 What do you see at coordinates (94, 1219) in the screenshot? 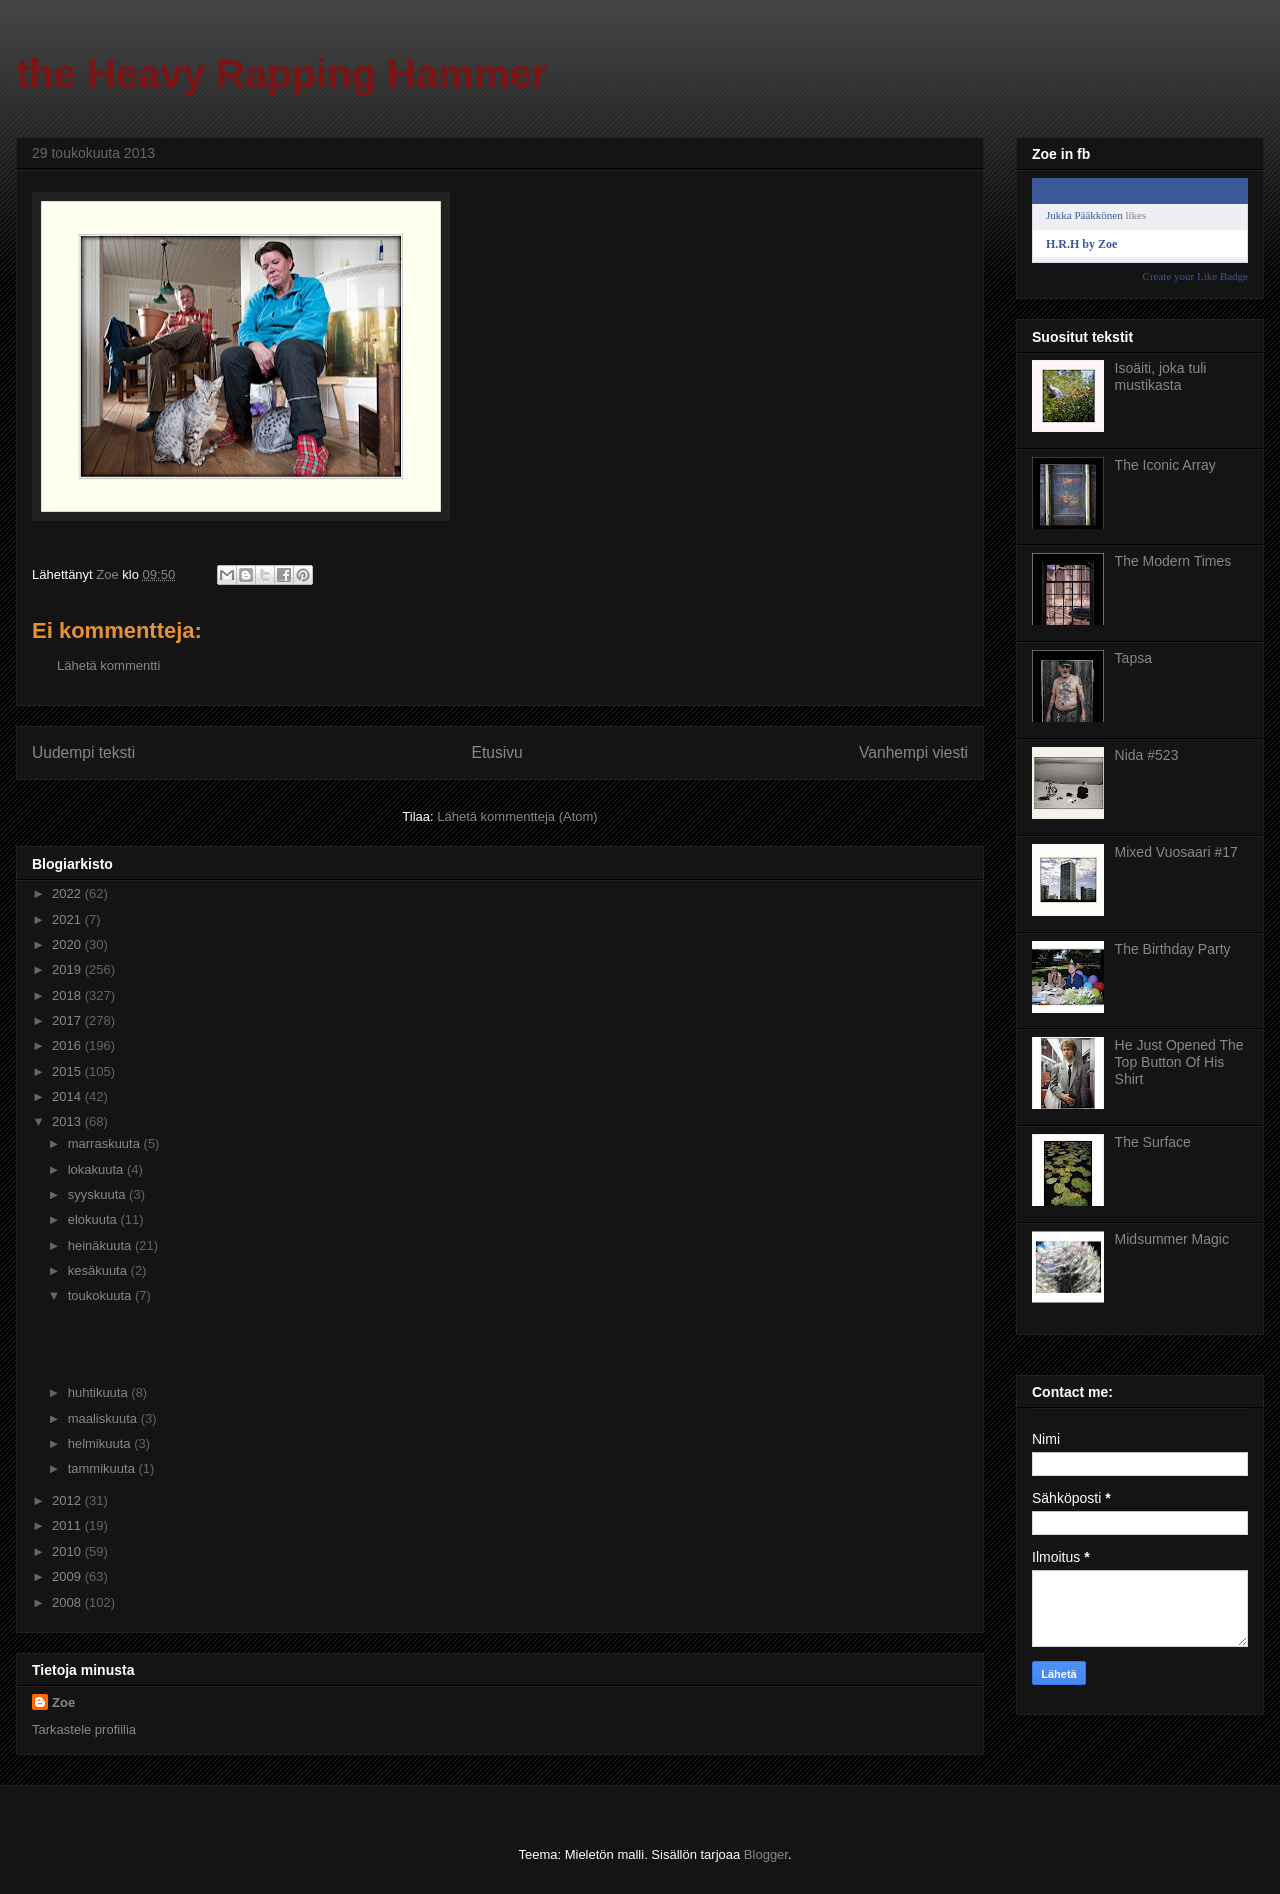
I see `elokuuta` at bounding box center [94, 1219].